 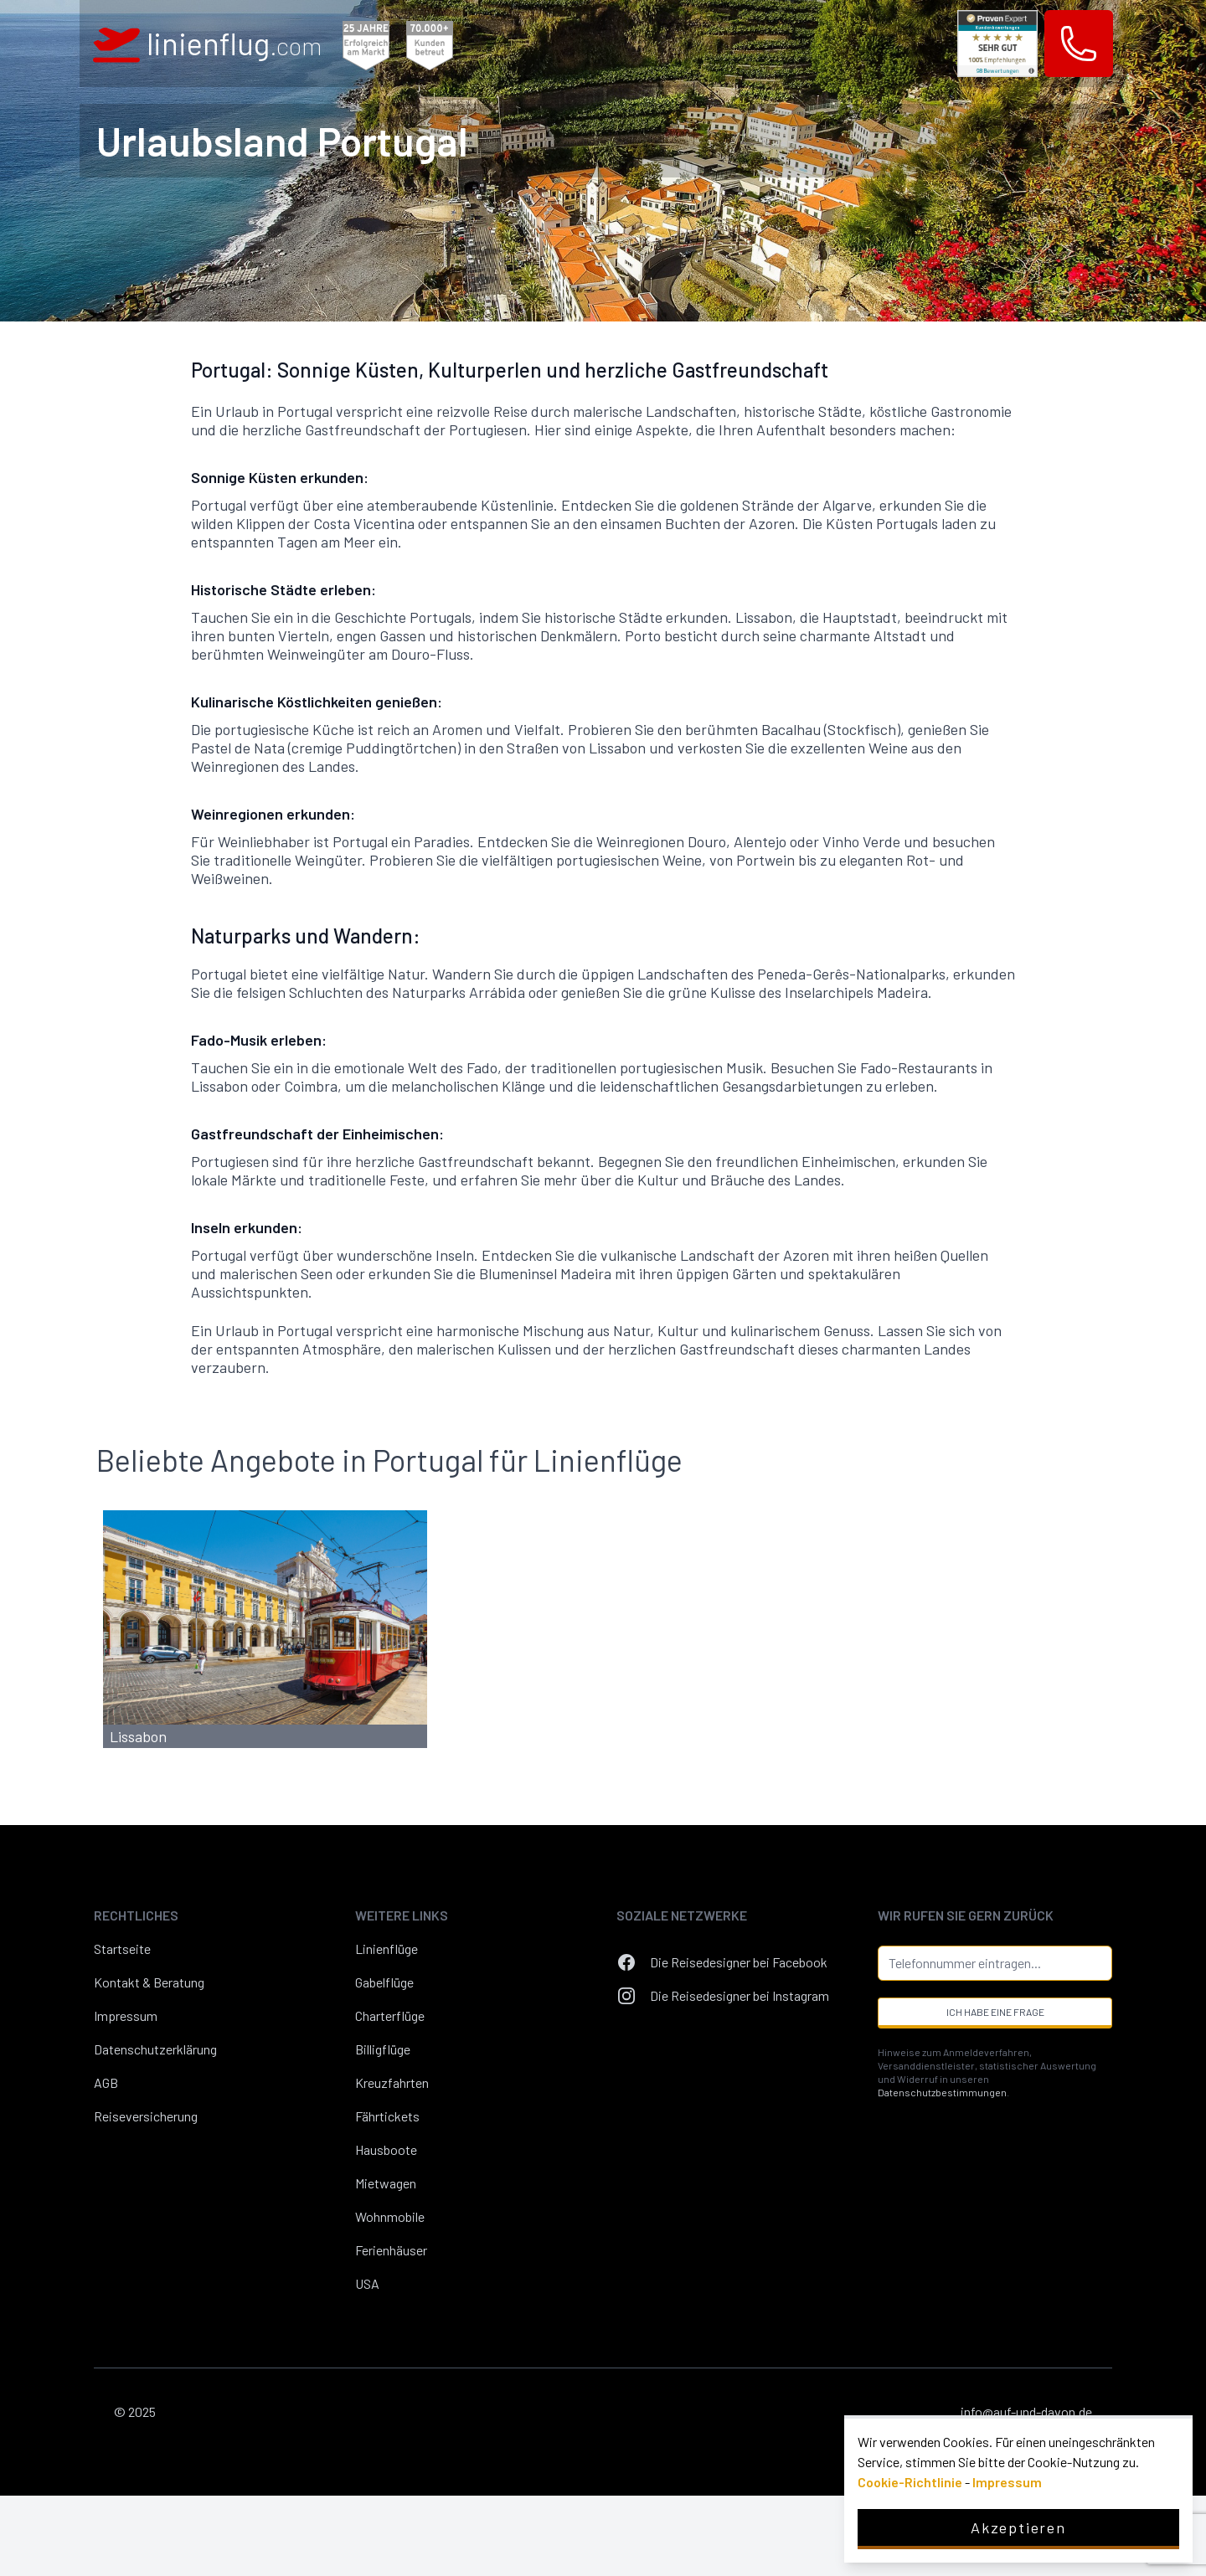 I want to click on Kontakt & Beratung, so click(x=149, y=1982).